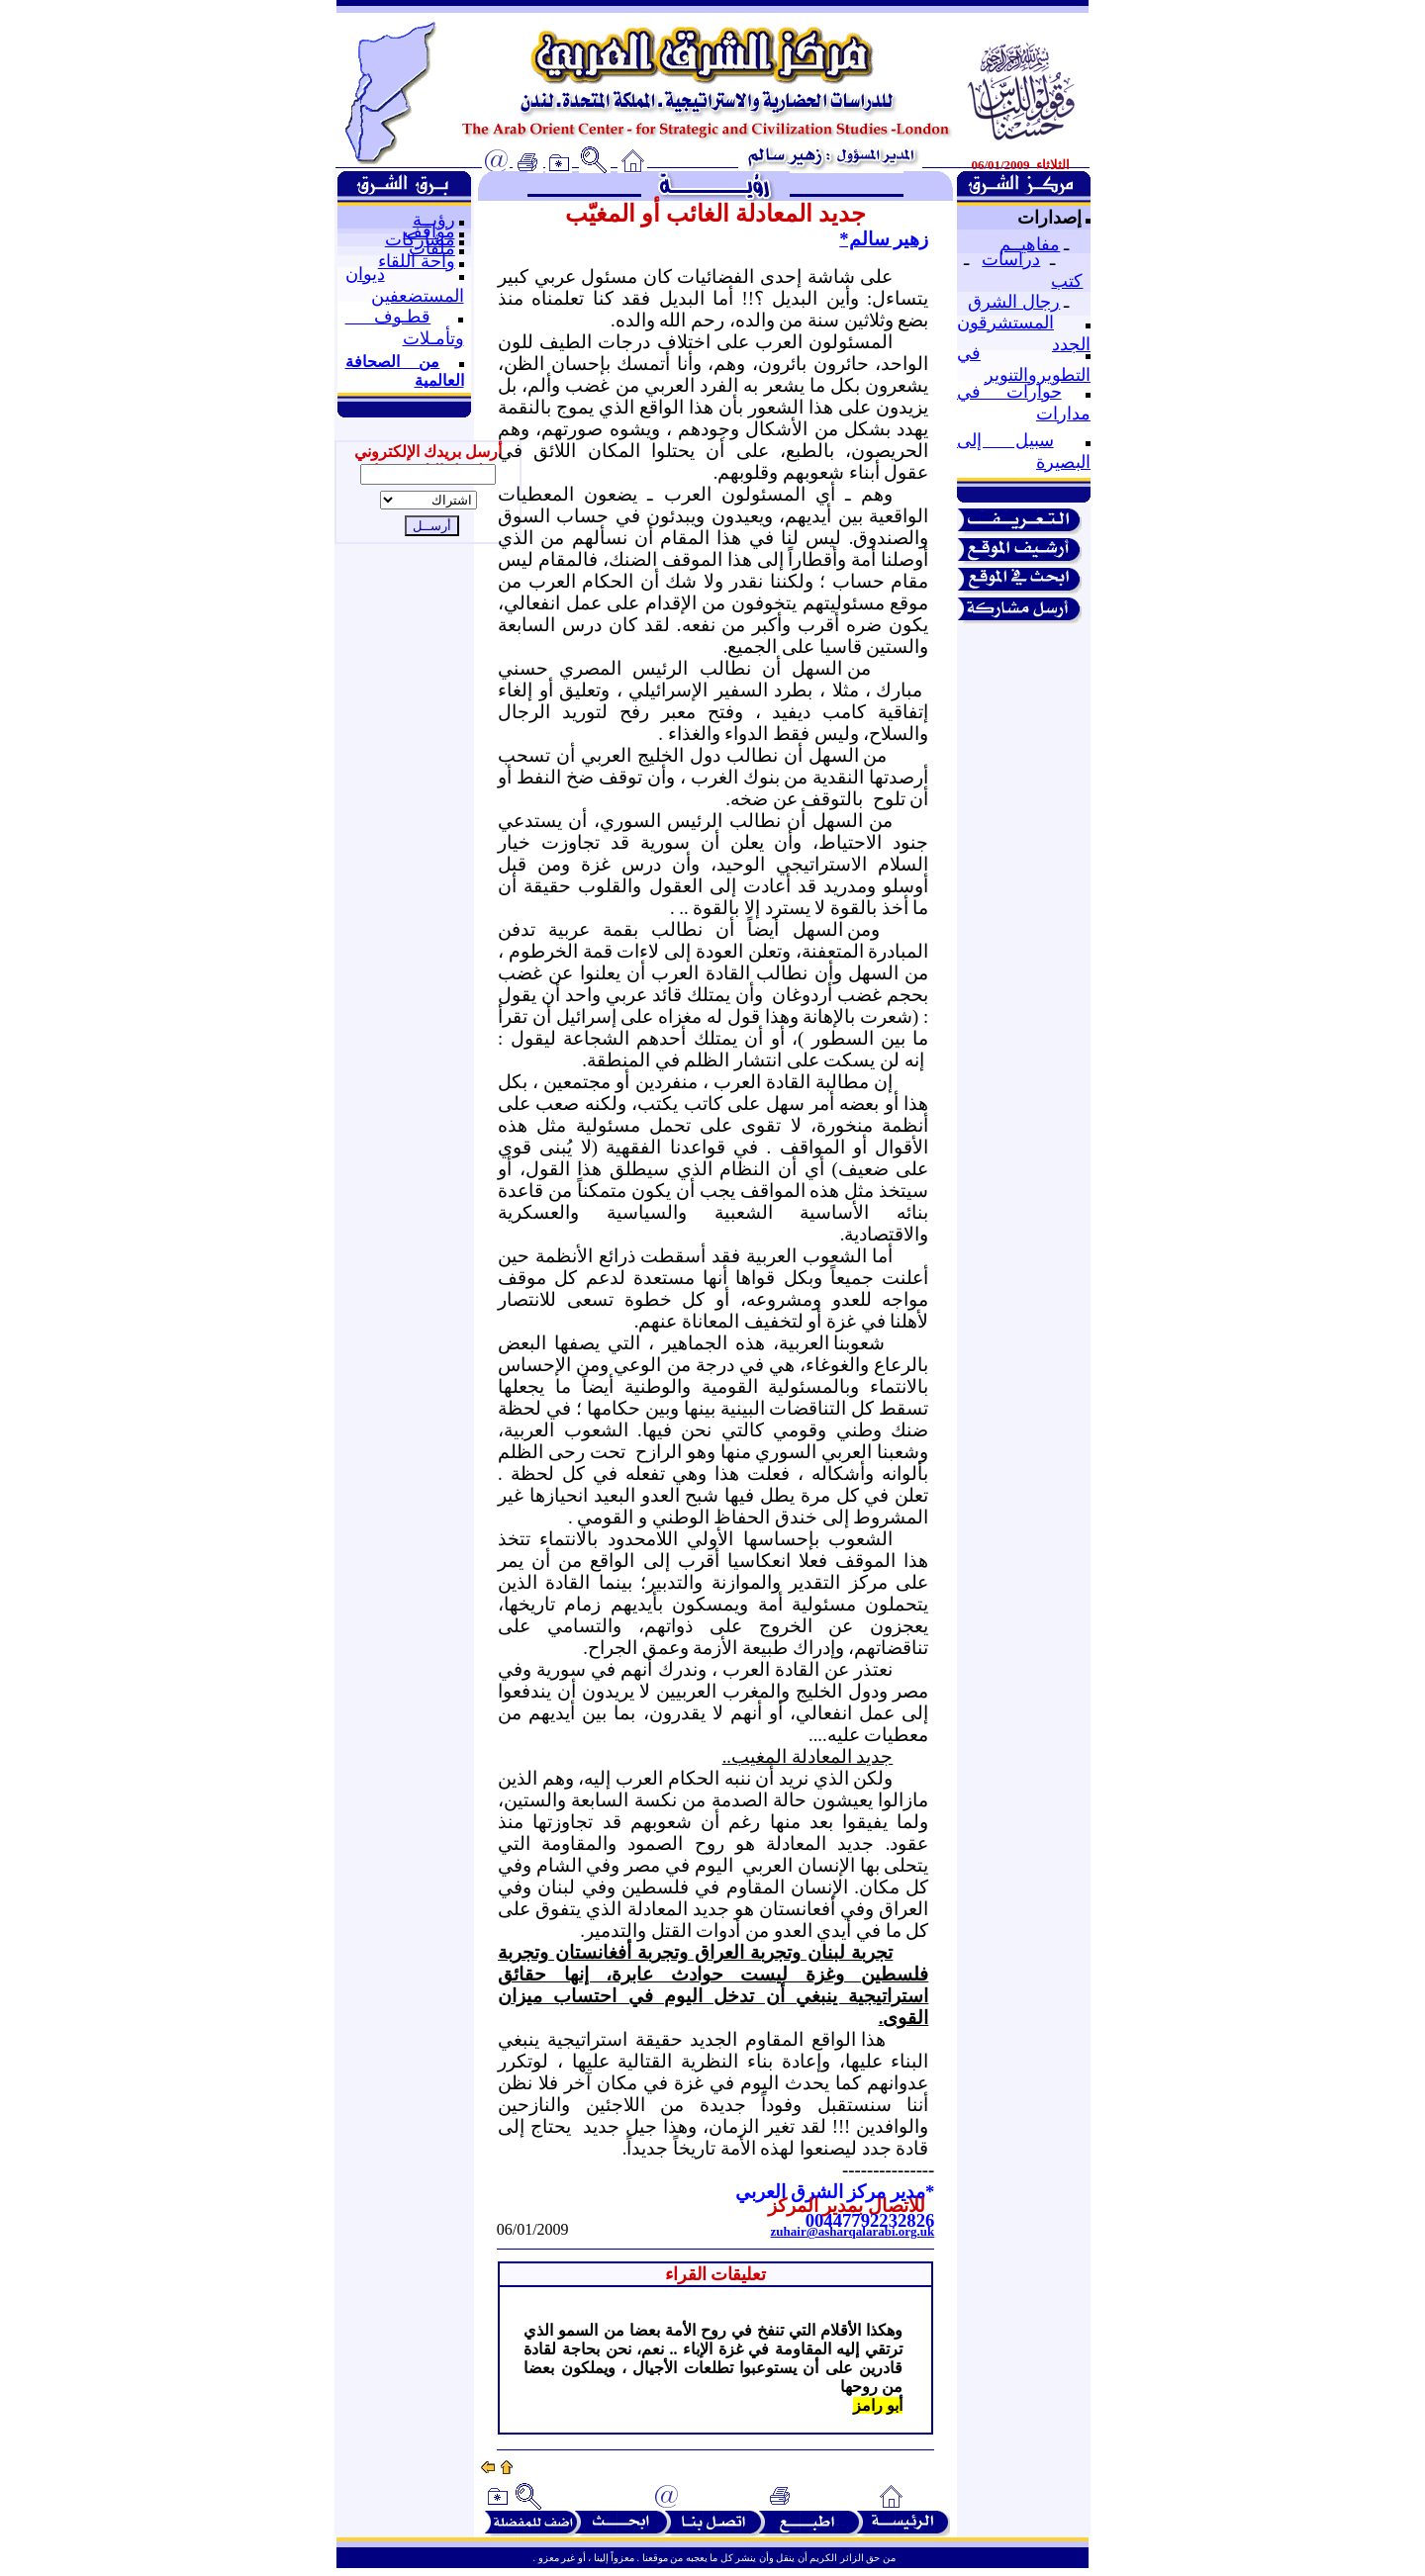 The height and width of the screenshot is (2576, 1425). I want to click on رجال الشرق, so click(1014, 302).